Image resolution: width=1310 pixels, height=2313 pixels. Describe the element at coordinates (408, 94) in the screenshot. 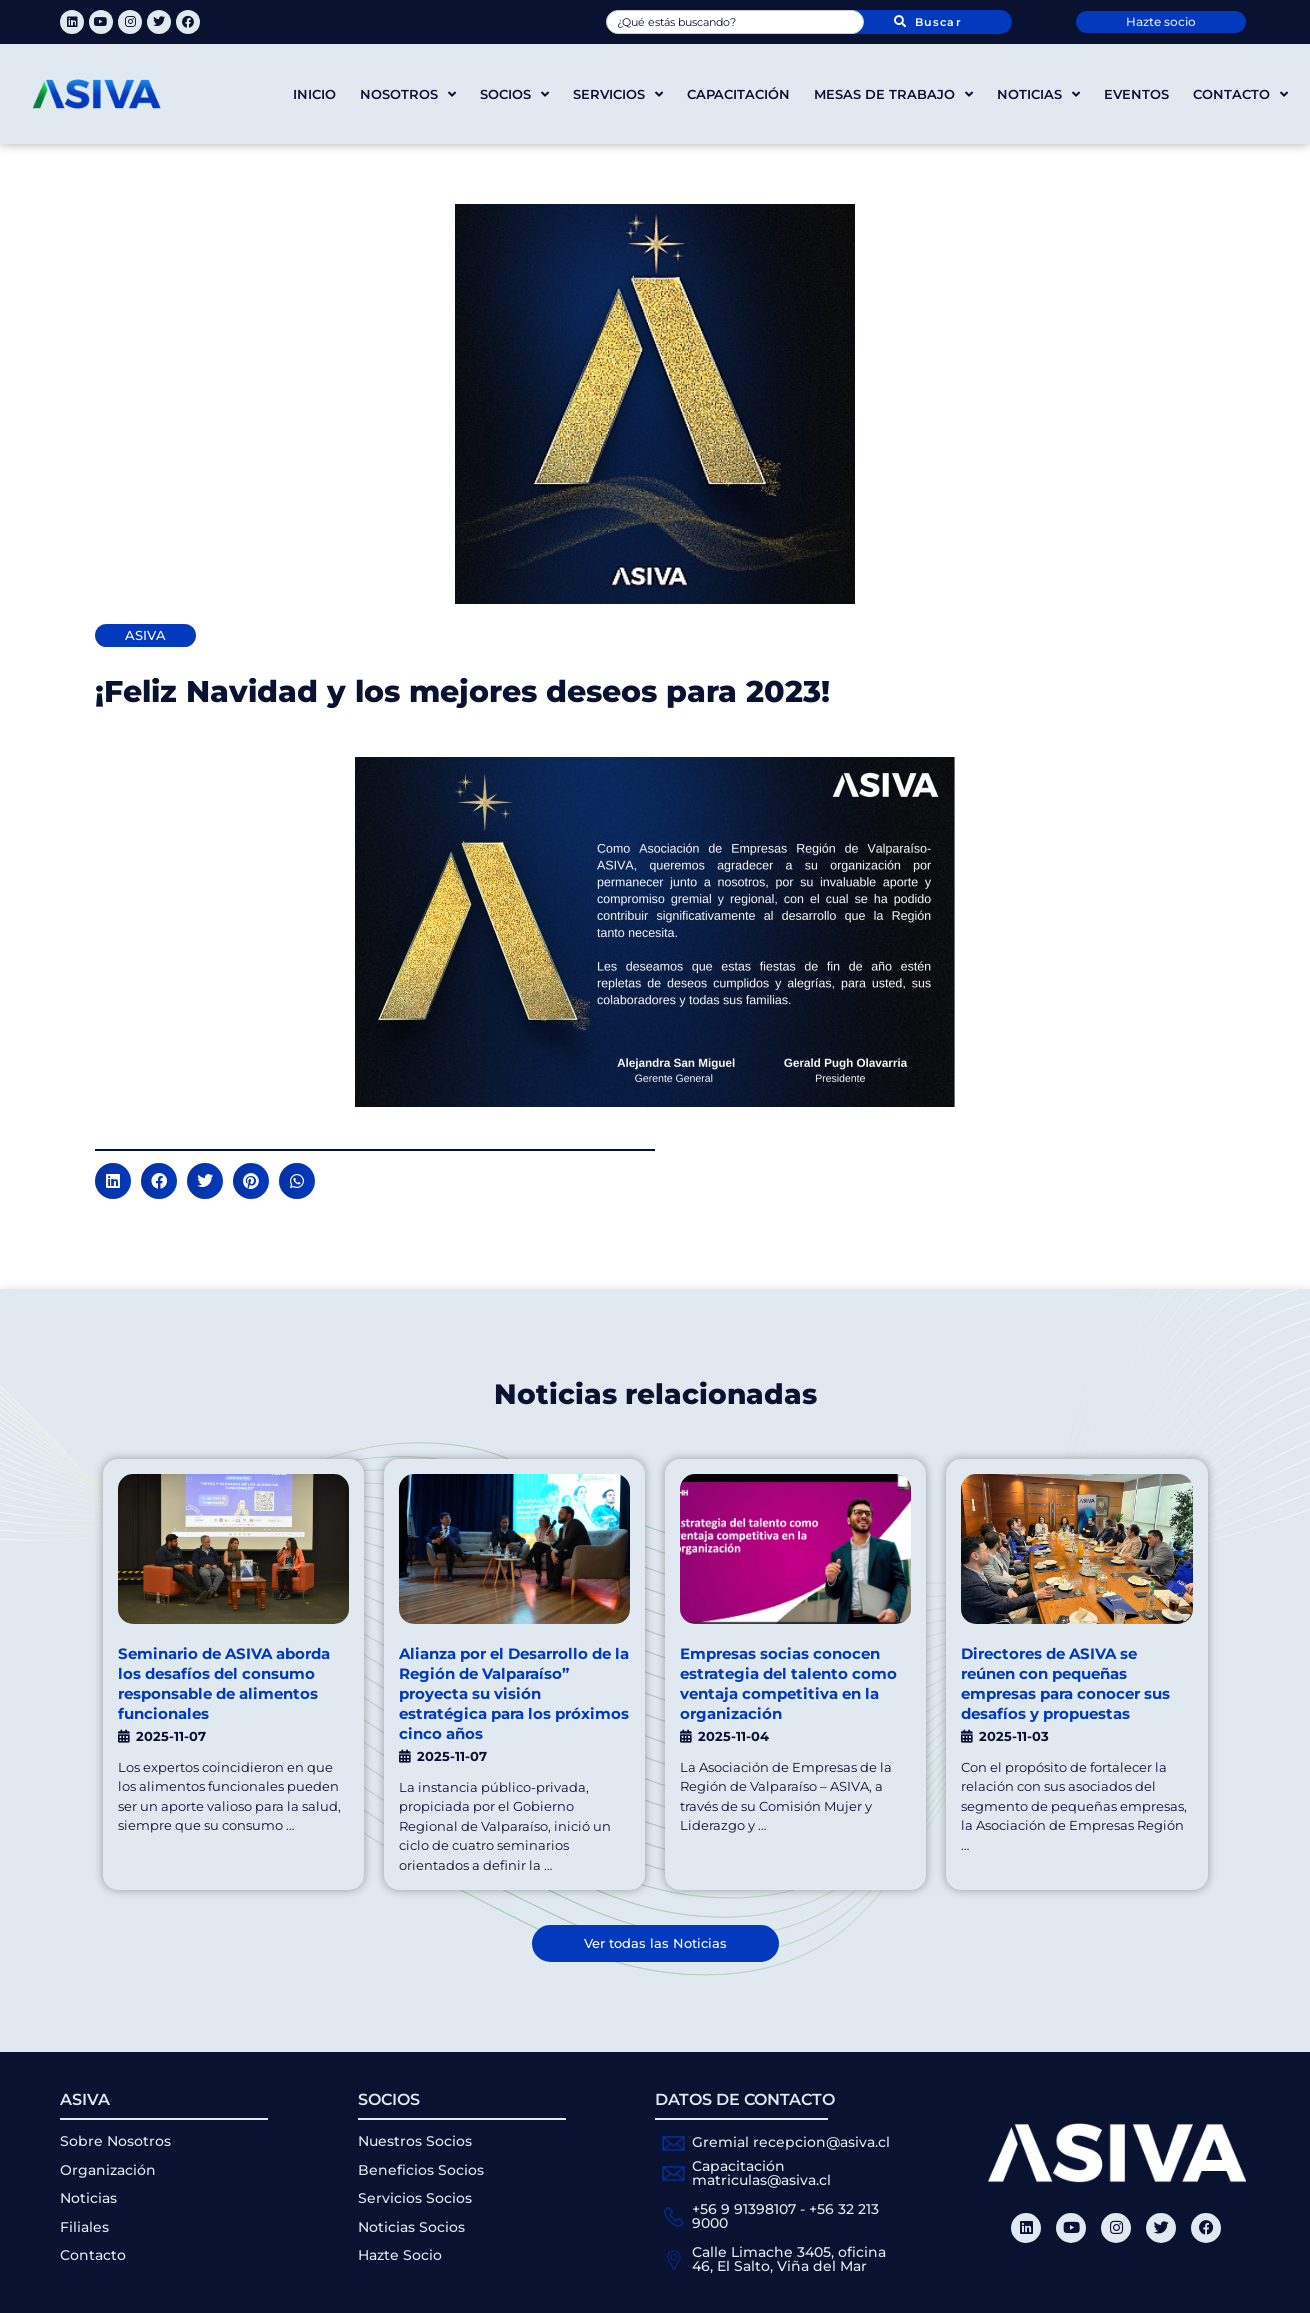

I see `Nosotros` at that location.